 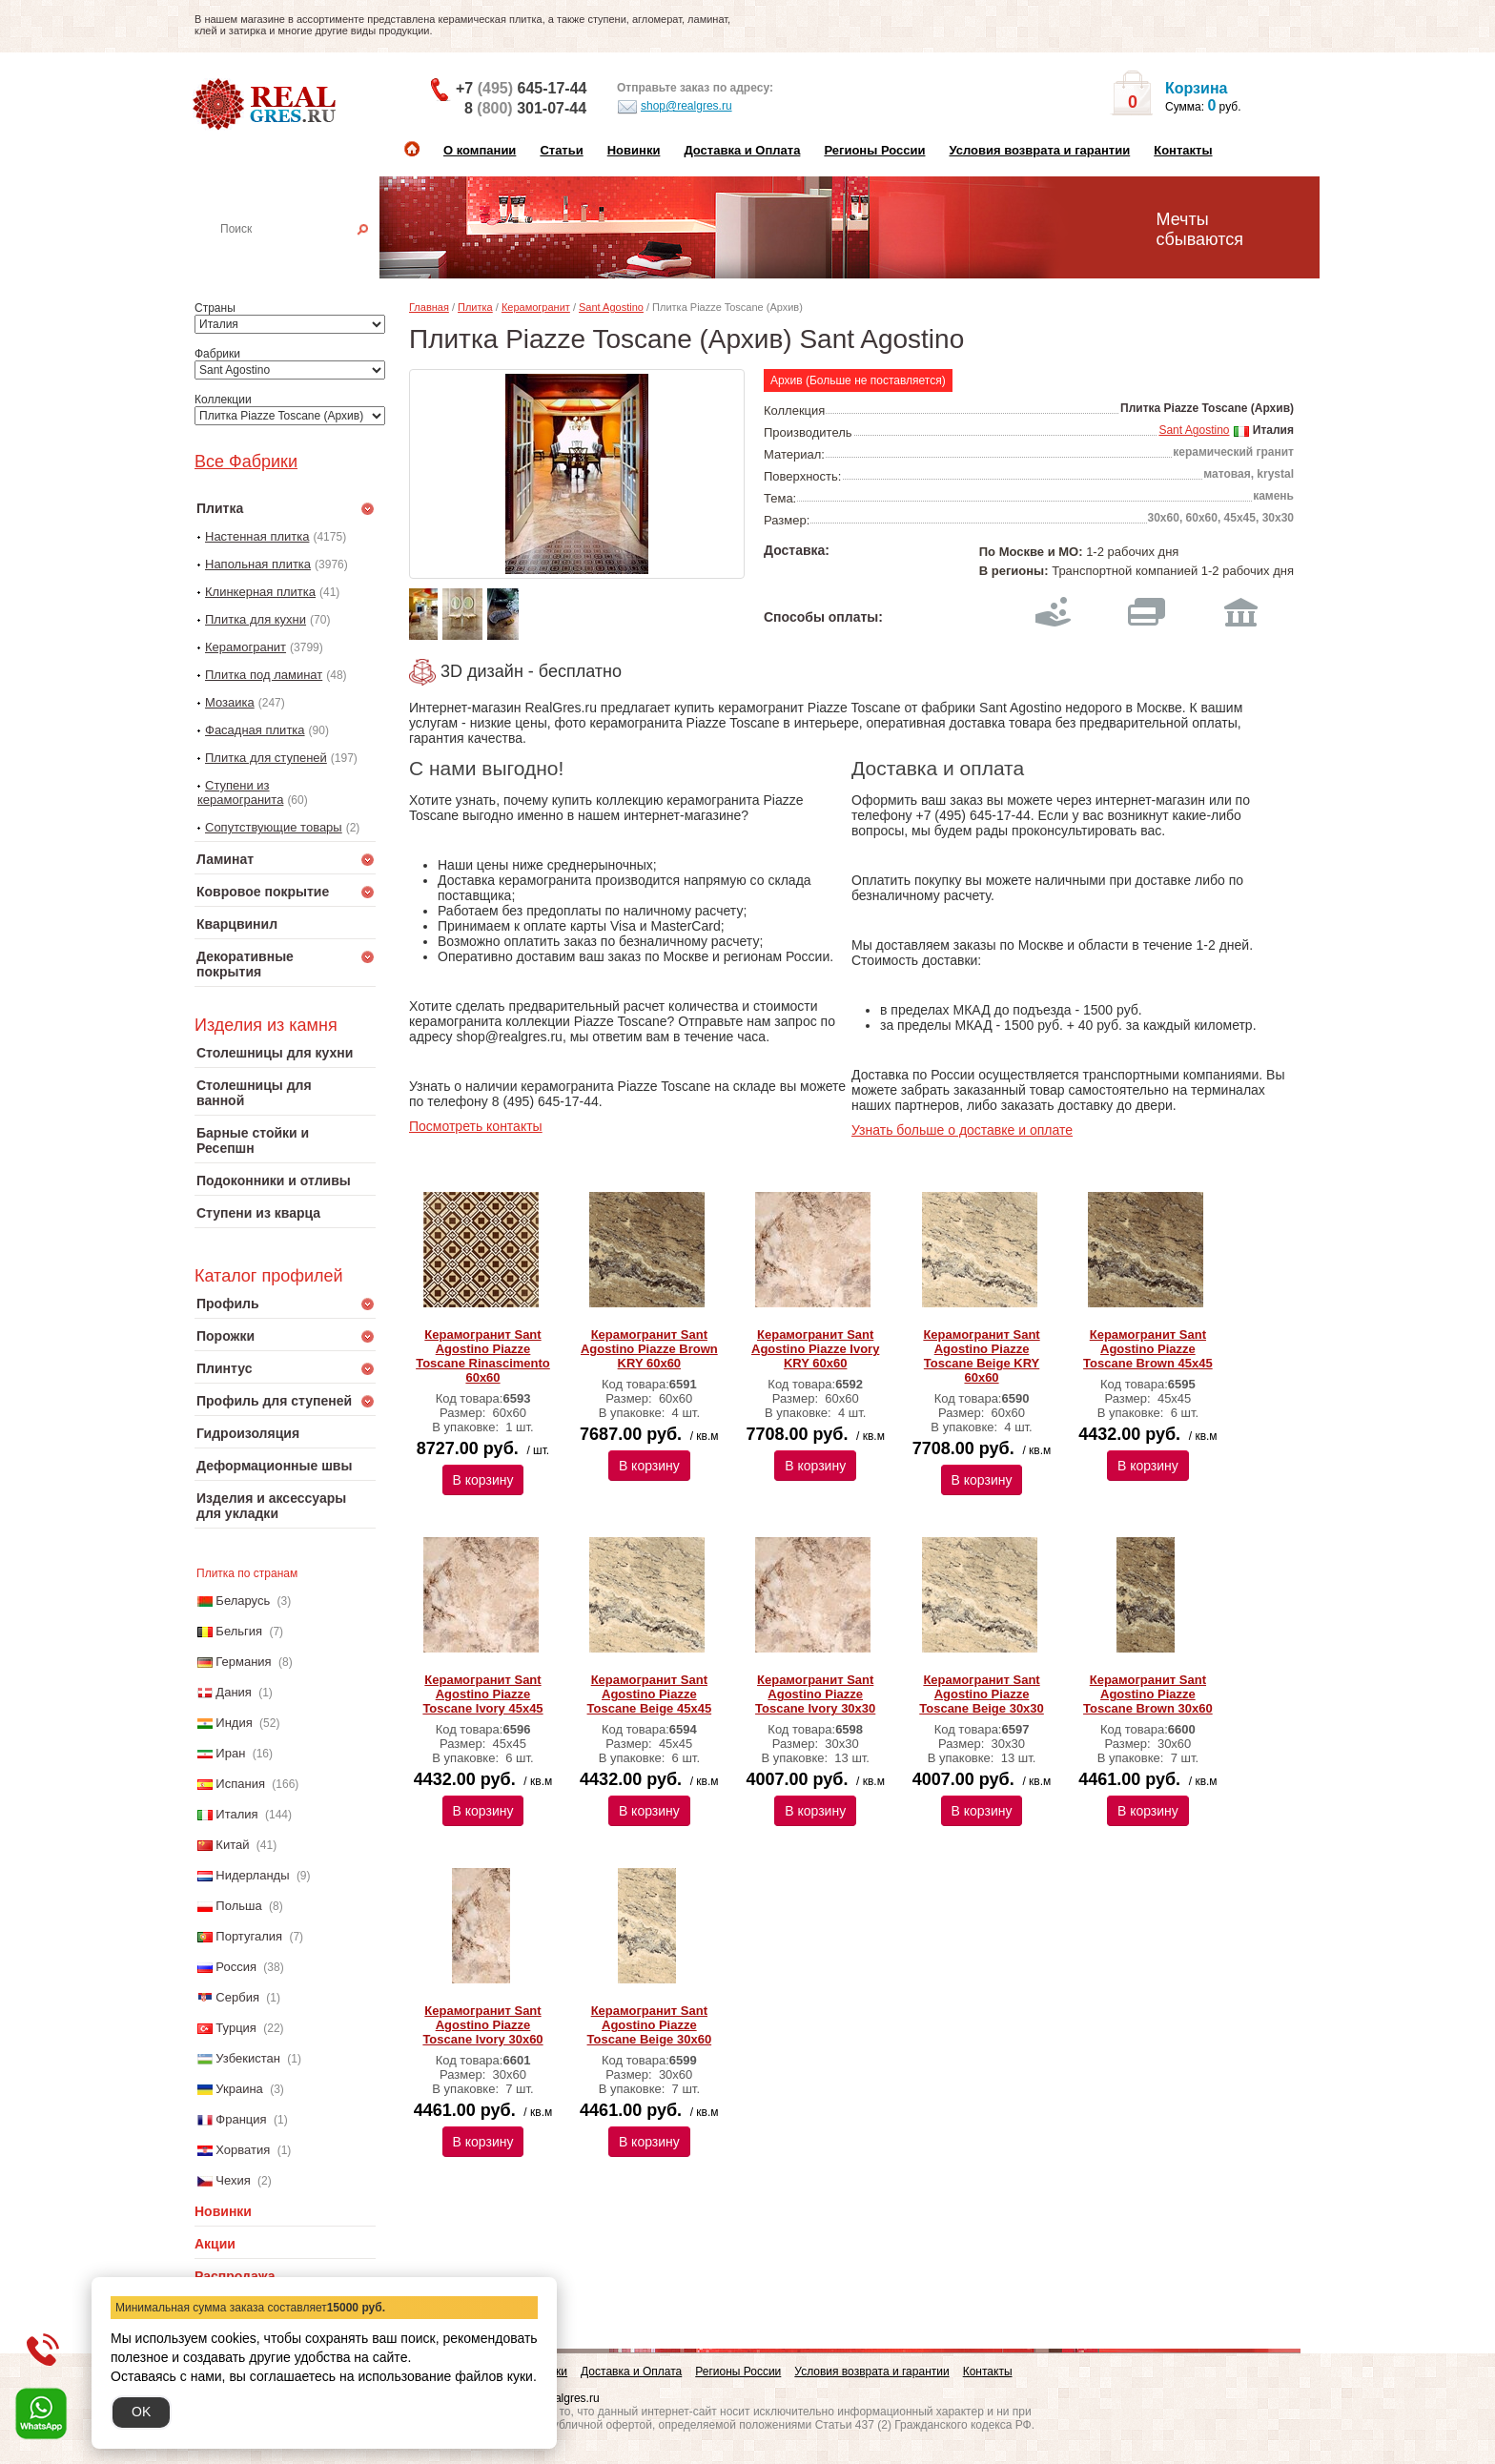 What do you see at coordinates (429, 307) in the screenshot?
I see `Главная` at bounding box center [429, 307].